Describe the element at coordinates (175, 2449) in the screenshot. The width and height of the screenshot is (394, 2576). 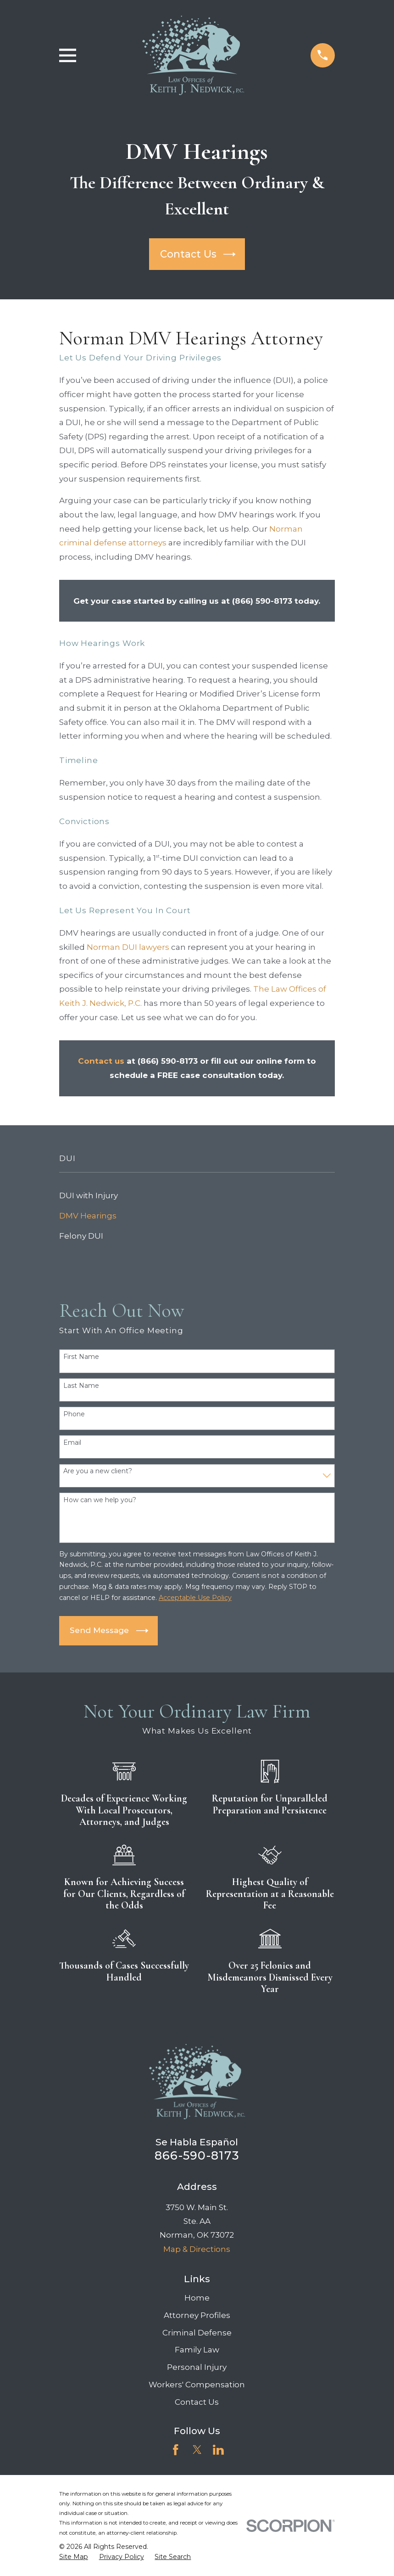
I see `[Facebook]` at that location.